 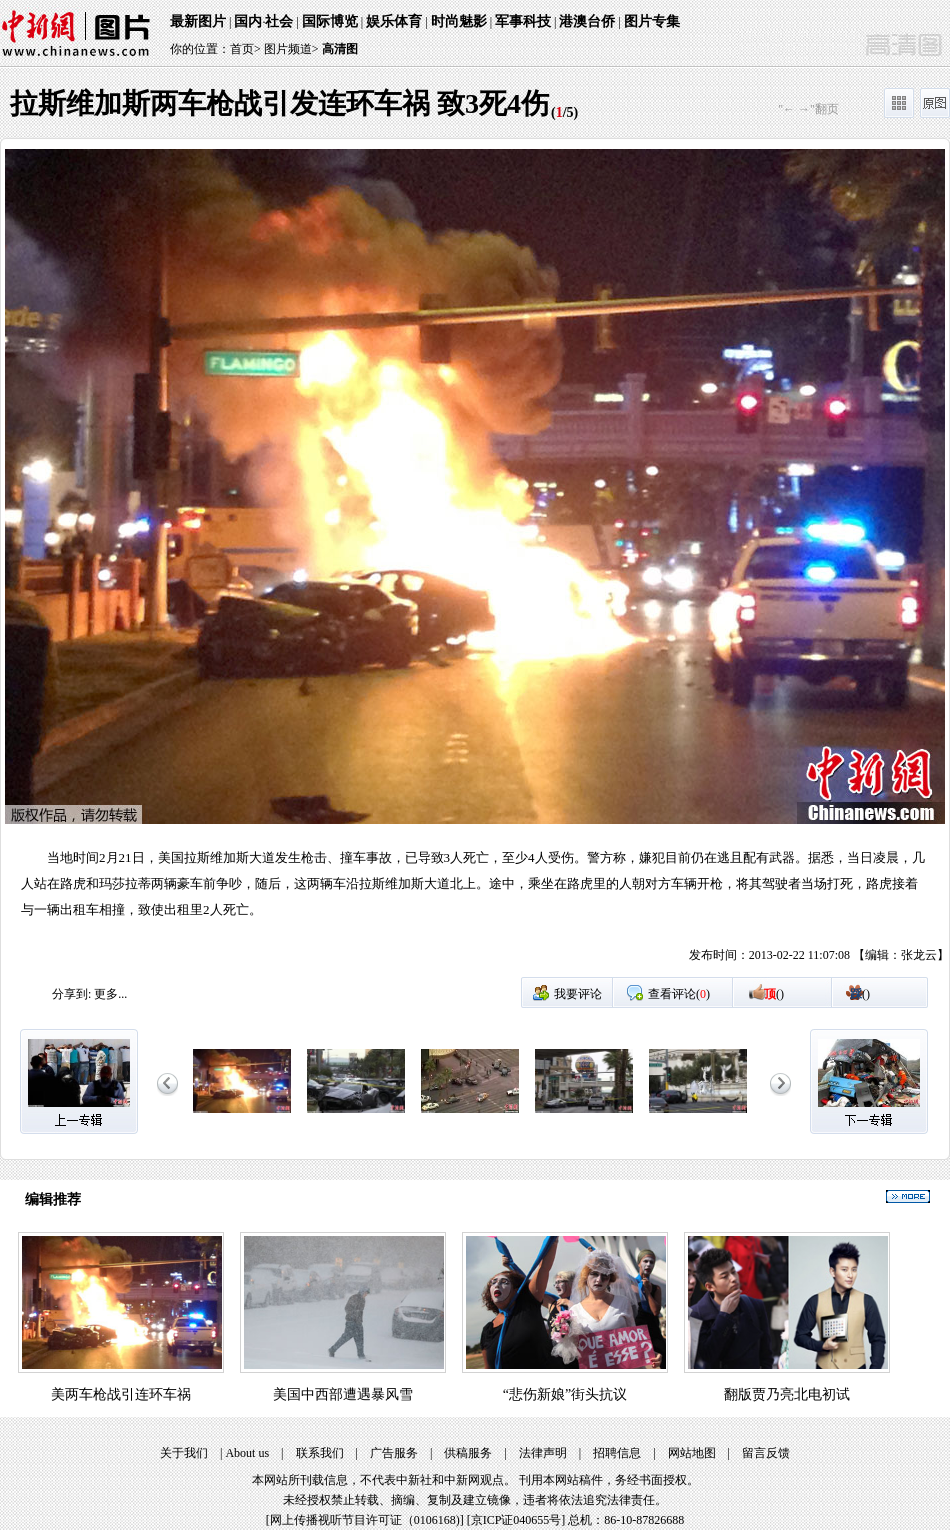 What do you see at coordinates (121, 1394) in the screenshot?
I see `美两车枪战引连环车祸` at bounding box center [121, 1394].